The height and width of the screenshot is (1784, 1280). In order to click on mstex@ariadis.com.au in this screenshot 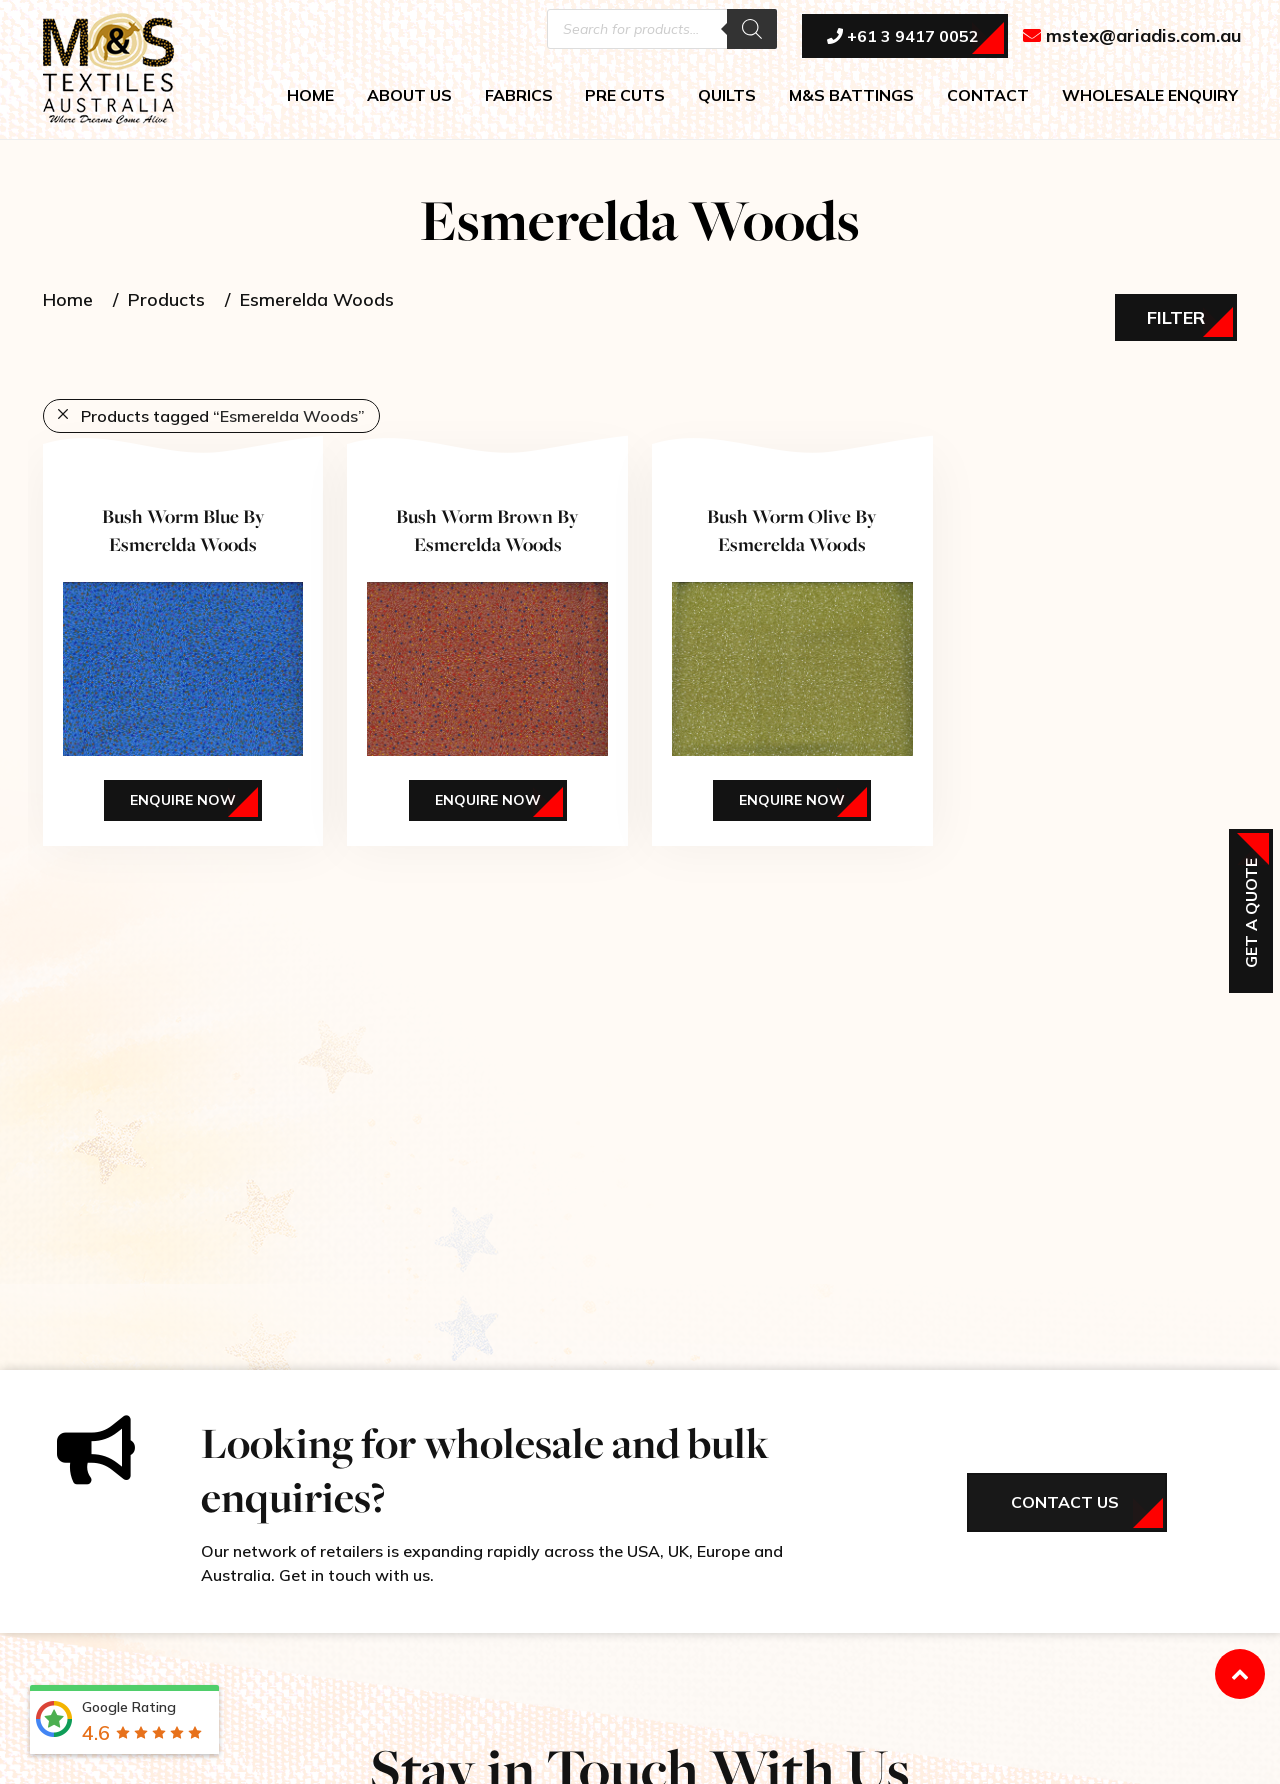, I will do `click(1132, 36)`.